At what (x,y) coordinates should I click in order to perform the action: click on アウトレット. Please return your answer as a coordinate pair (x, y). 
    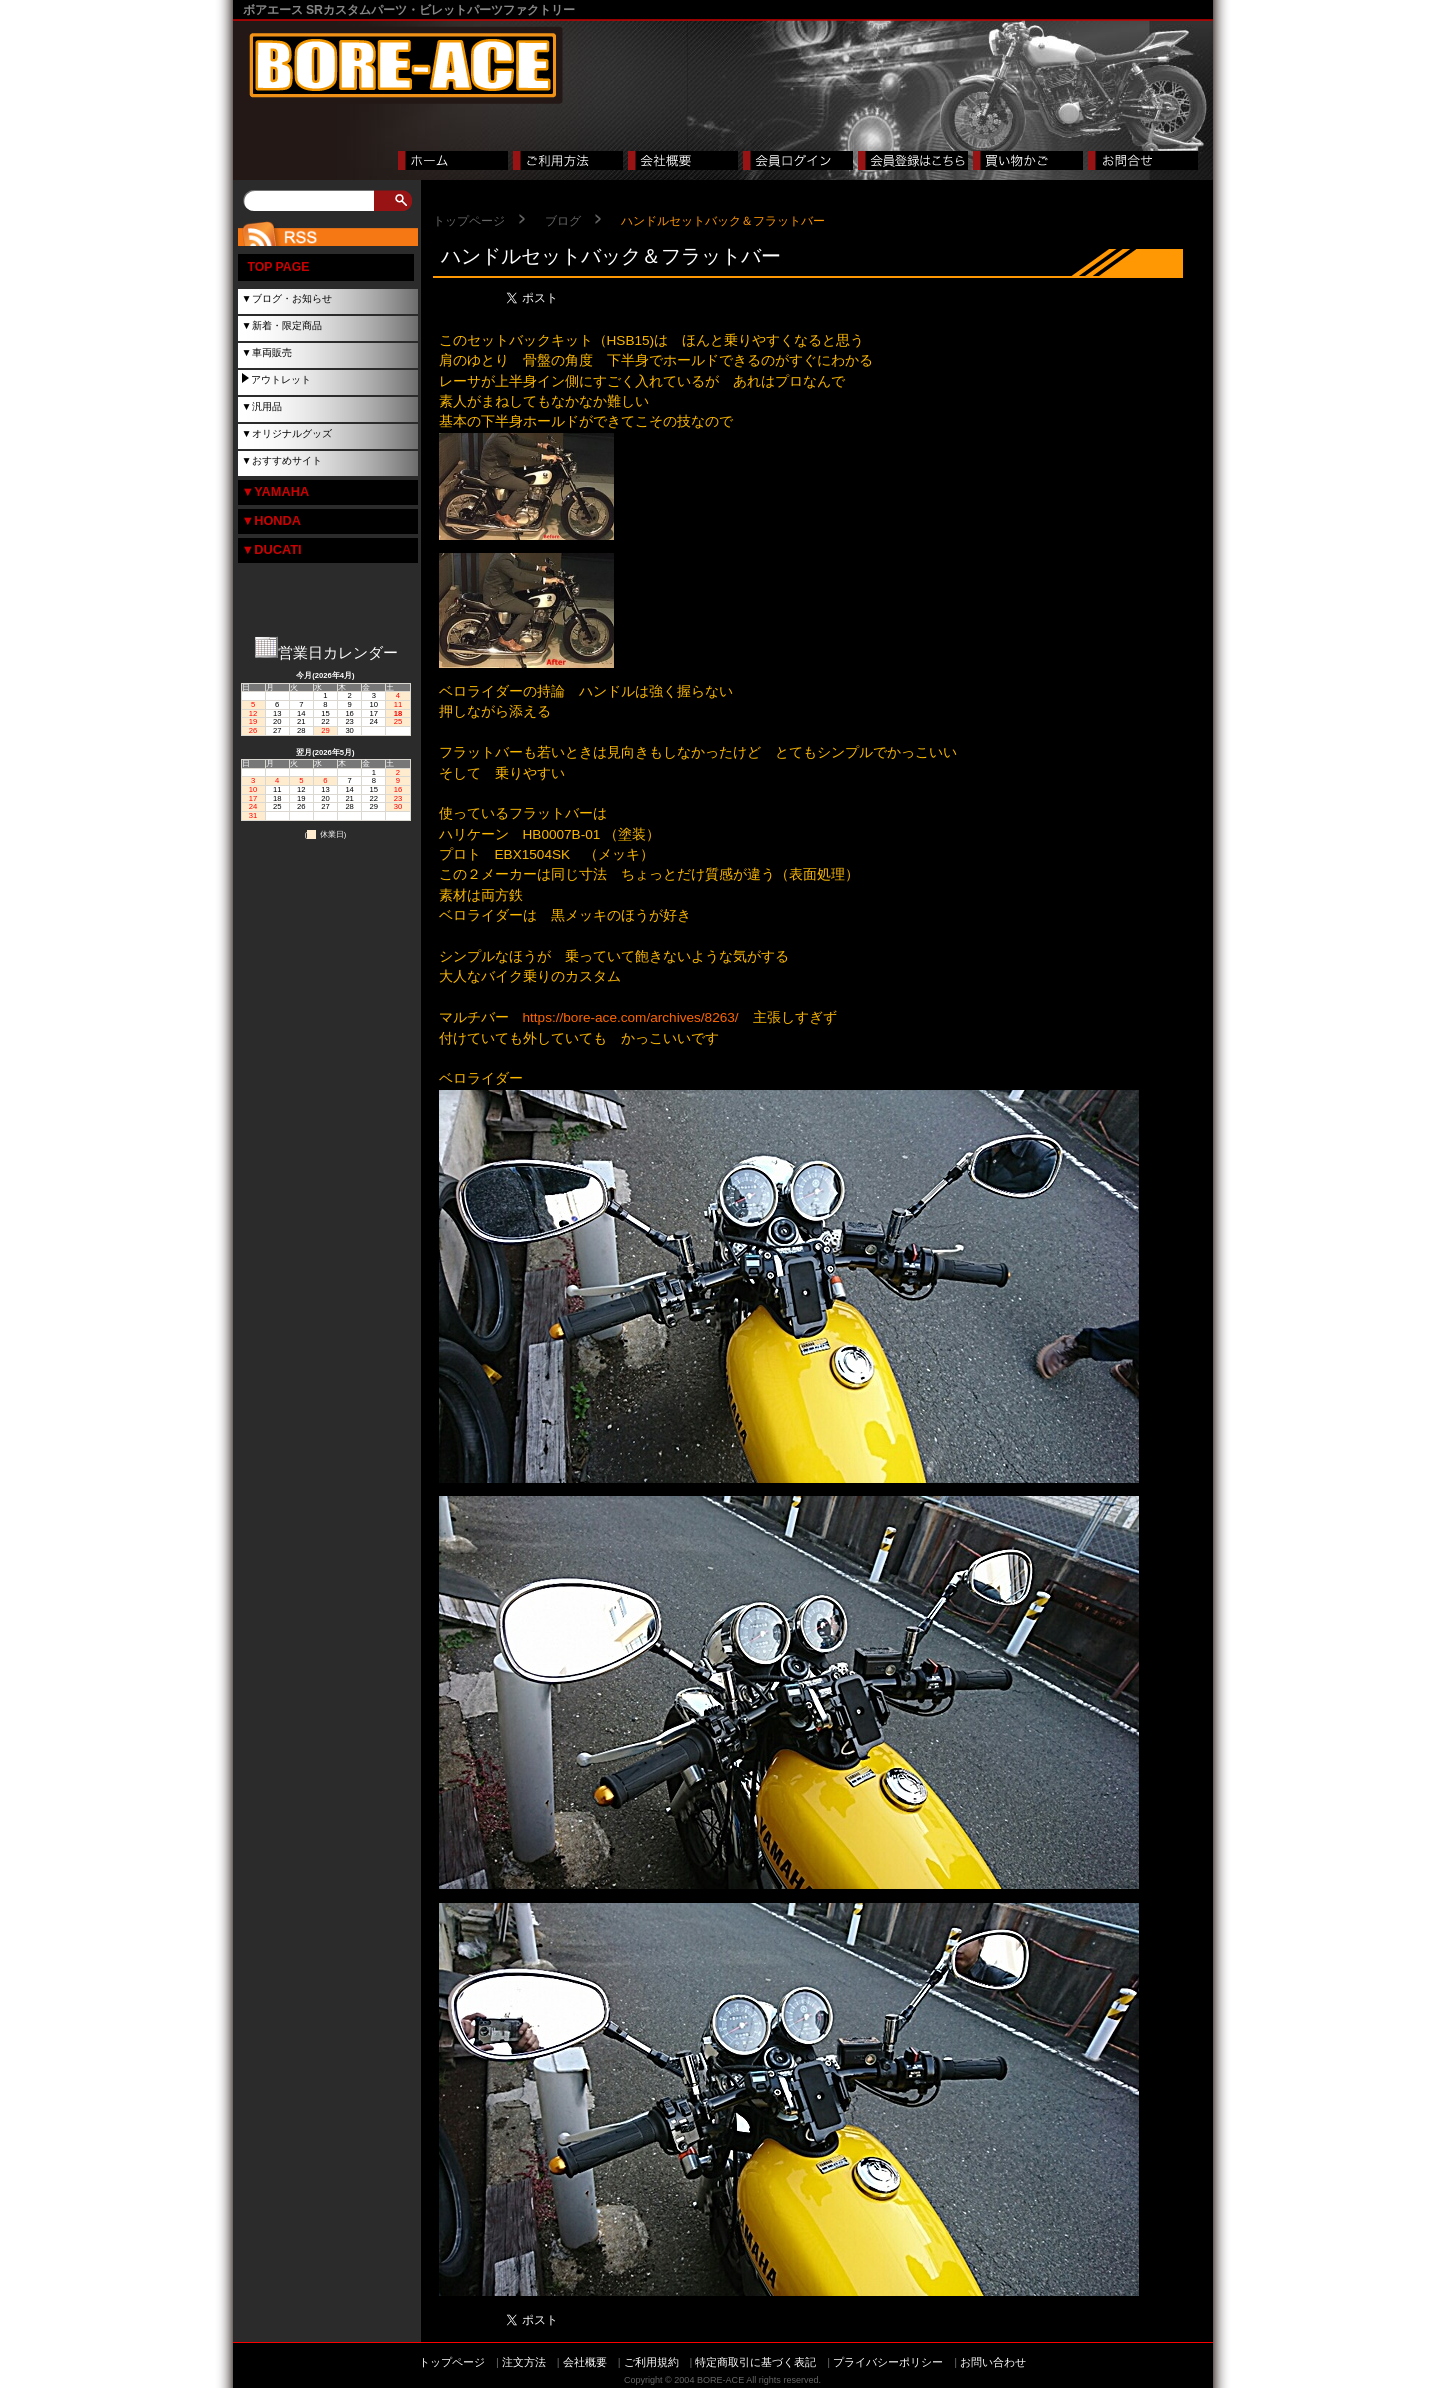
    Looking at the image, I should click on (281, 379).